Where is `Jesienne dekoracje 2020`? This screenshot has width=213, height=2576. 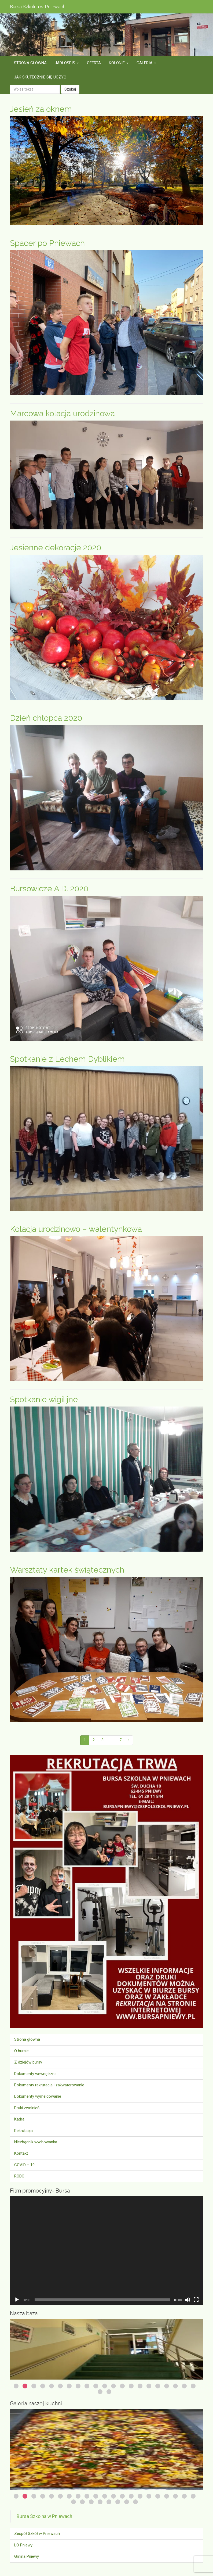
Jesienne dekoracje 2020 is located at coordinates (55, 547).